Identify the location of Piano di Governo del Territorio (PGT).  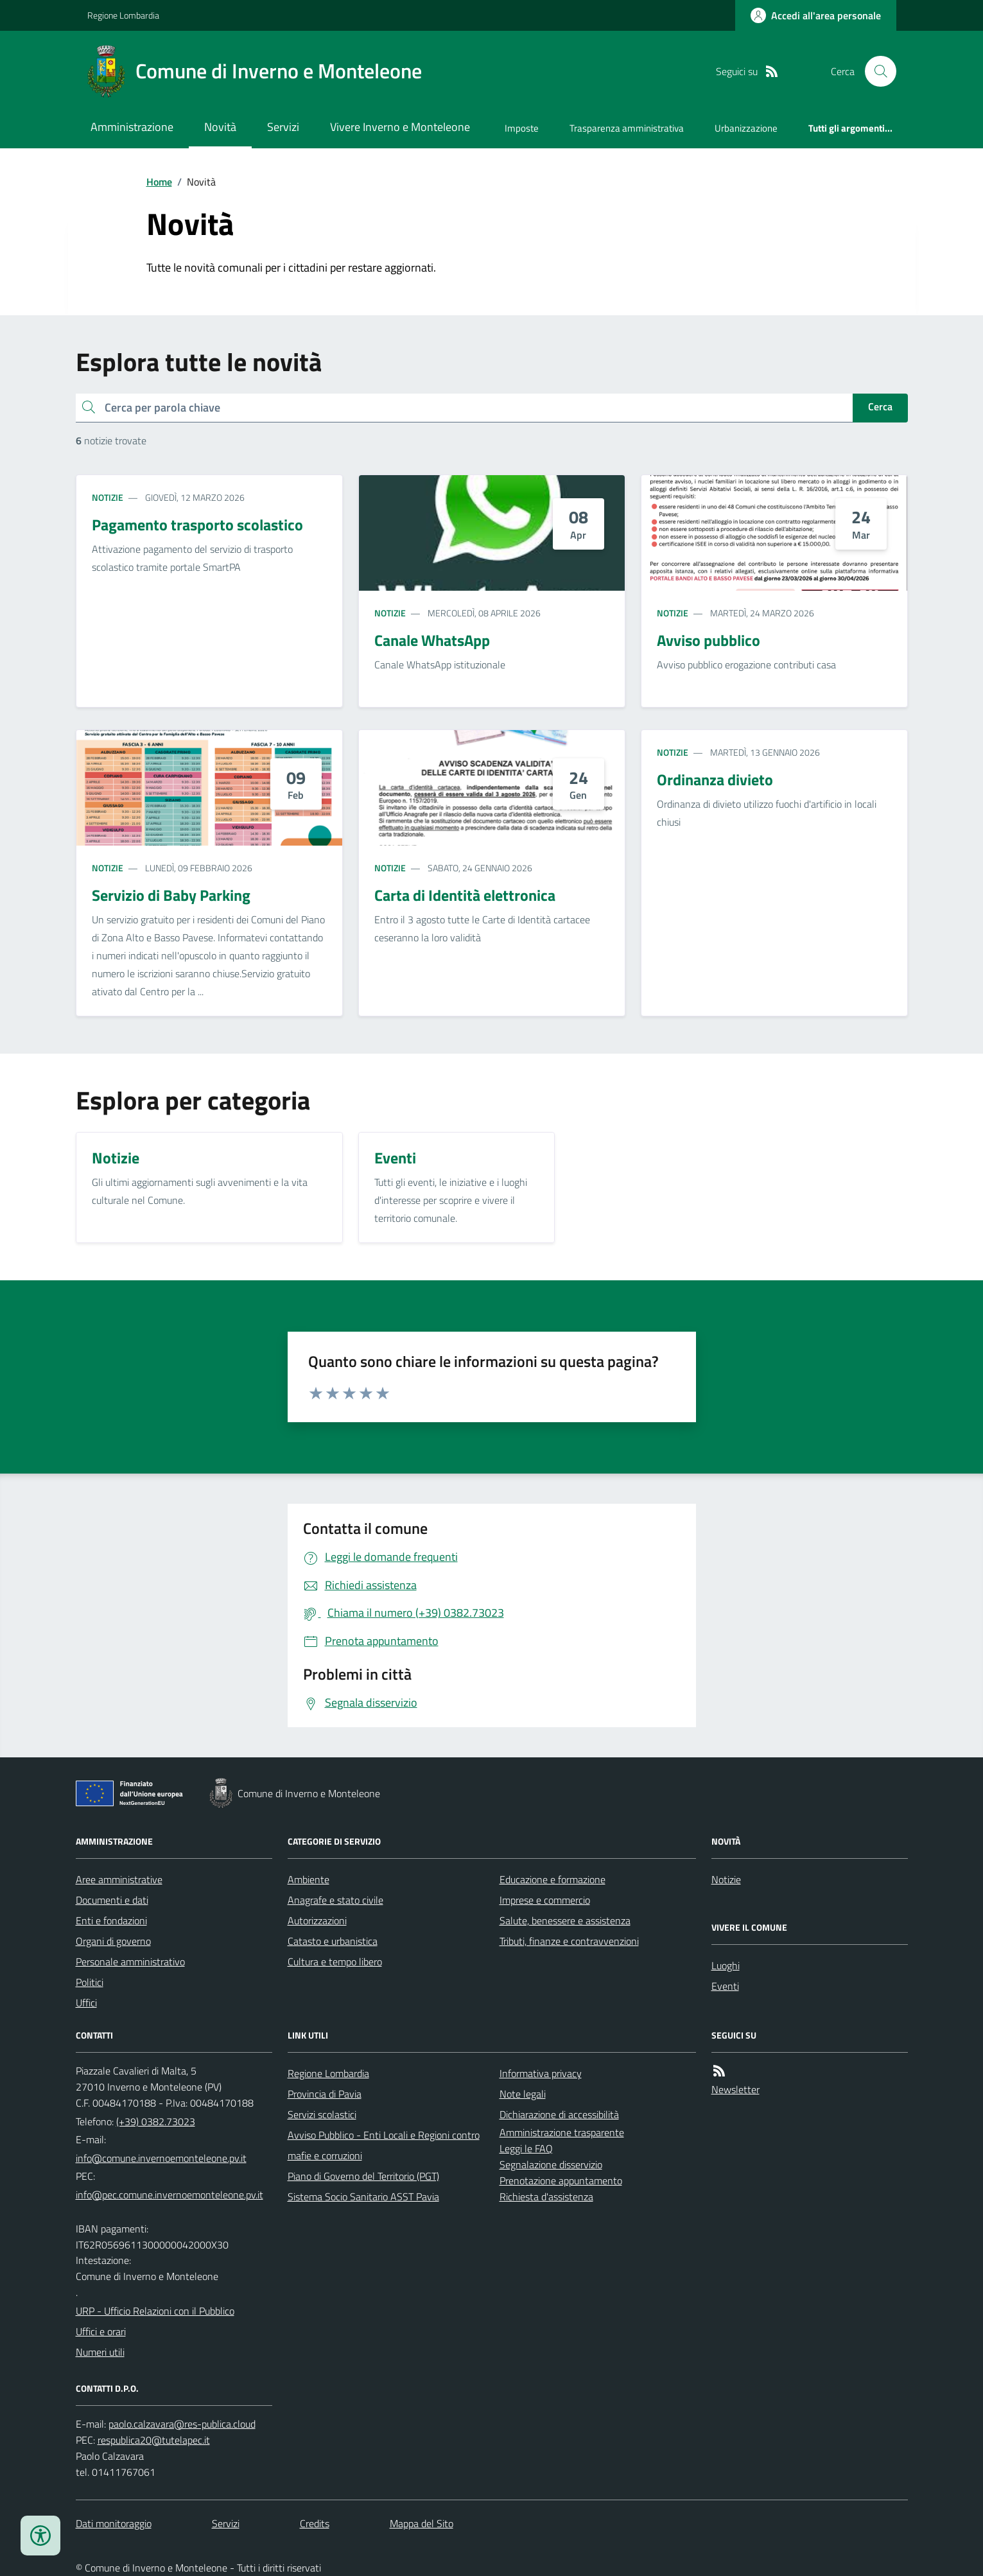
(363, 2176).